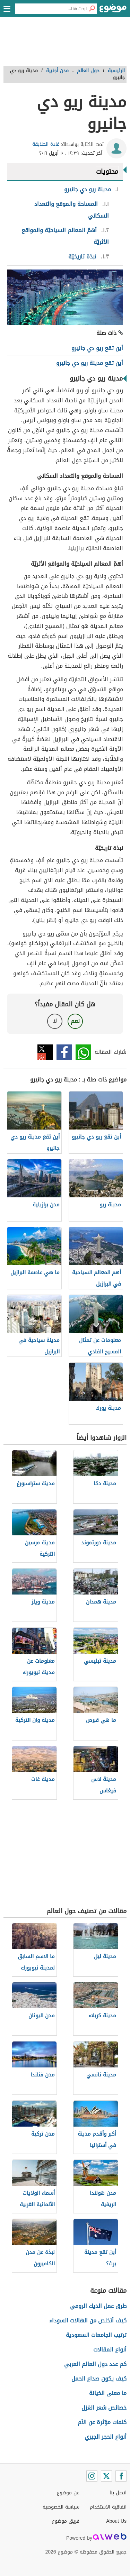  I want to click on أنواع الحجر الجيري, so click(106, 2436).